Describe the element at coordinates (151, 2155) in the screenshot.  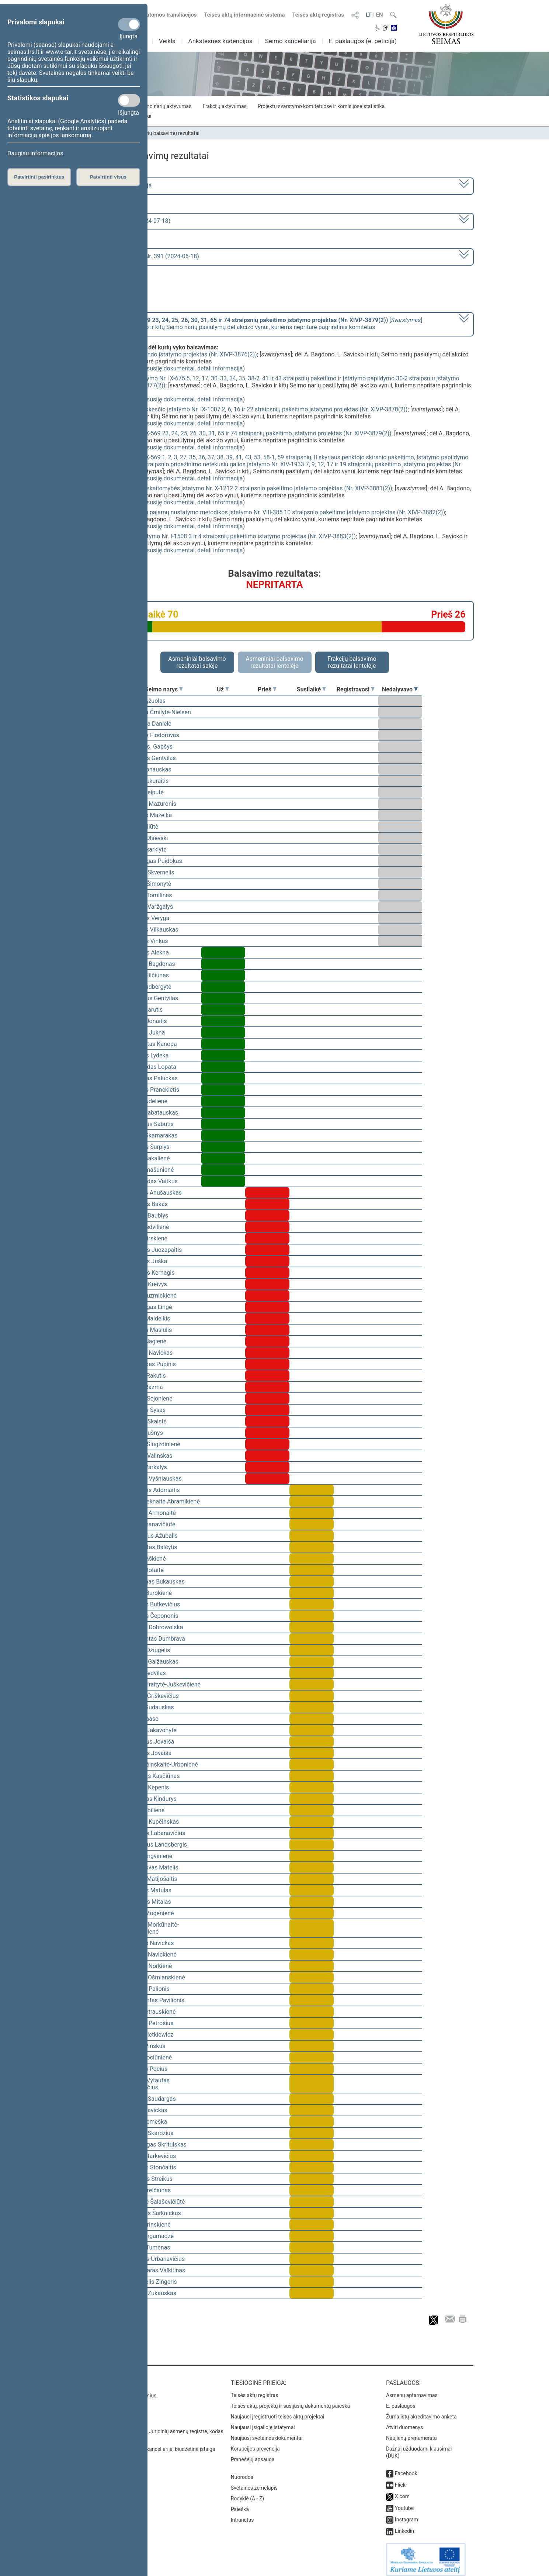
I see `Kazys Starkevičius` at that location.